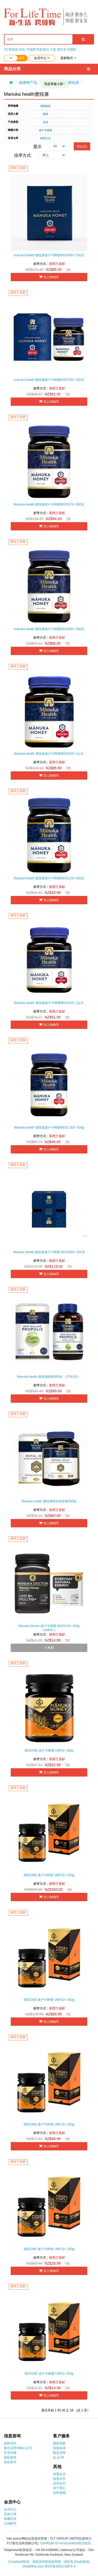 The image size is (98, 2576). Describe the element at coordinates (65, 2543) in the screenshot. I see `Certificate Of Incorporation/营业执照` at that location.